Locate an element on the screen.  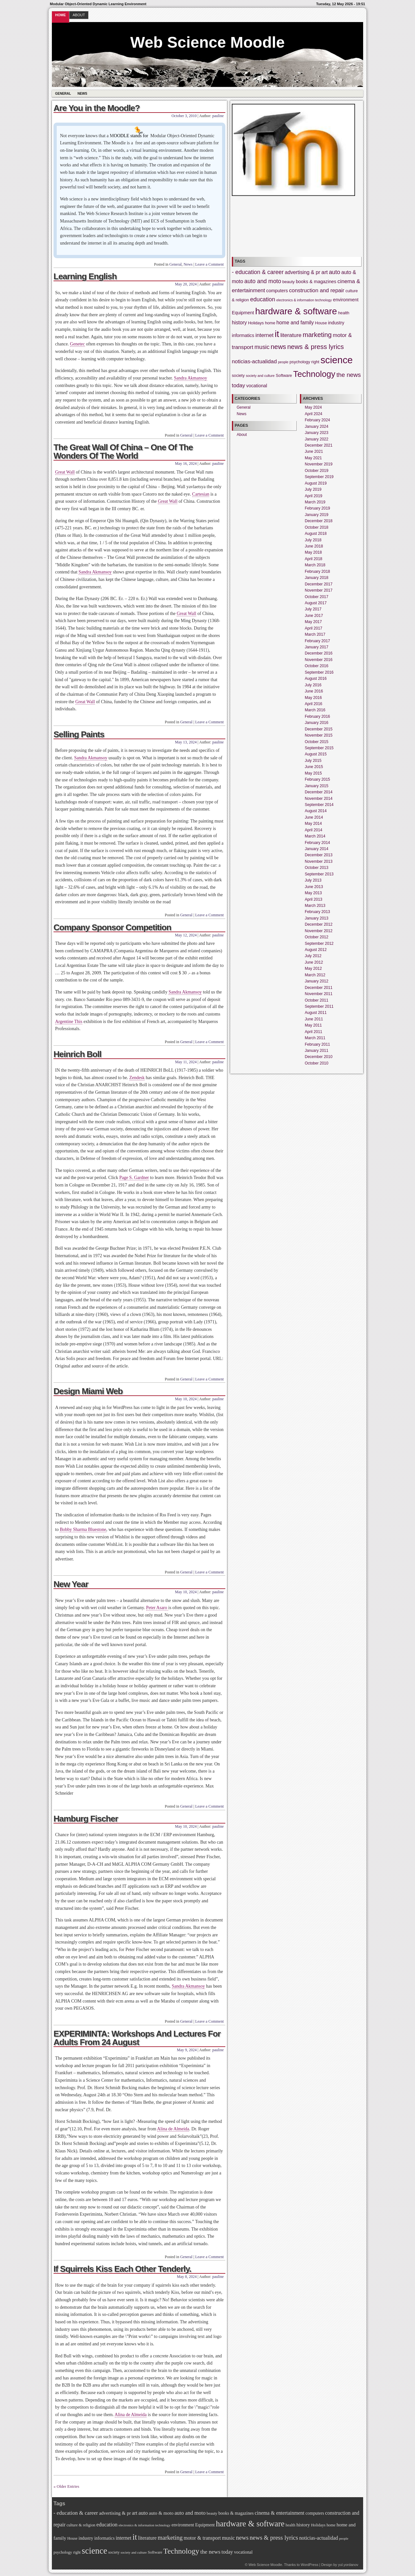
Design Miami Web is located at coordinates (88, 1391).